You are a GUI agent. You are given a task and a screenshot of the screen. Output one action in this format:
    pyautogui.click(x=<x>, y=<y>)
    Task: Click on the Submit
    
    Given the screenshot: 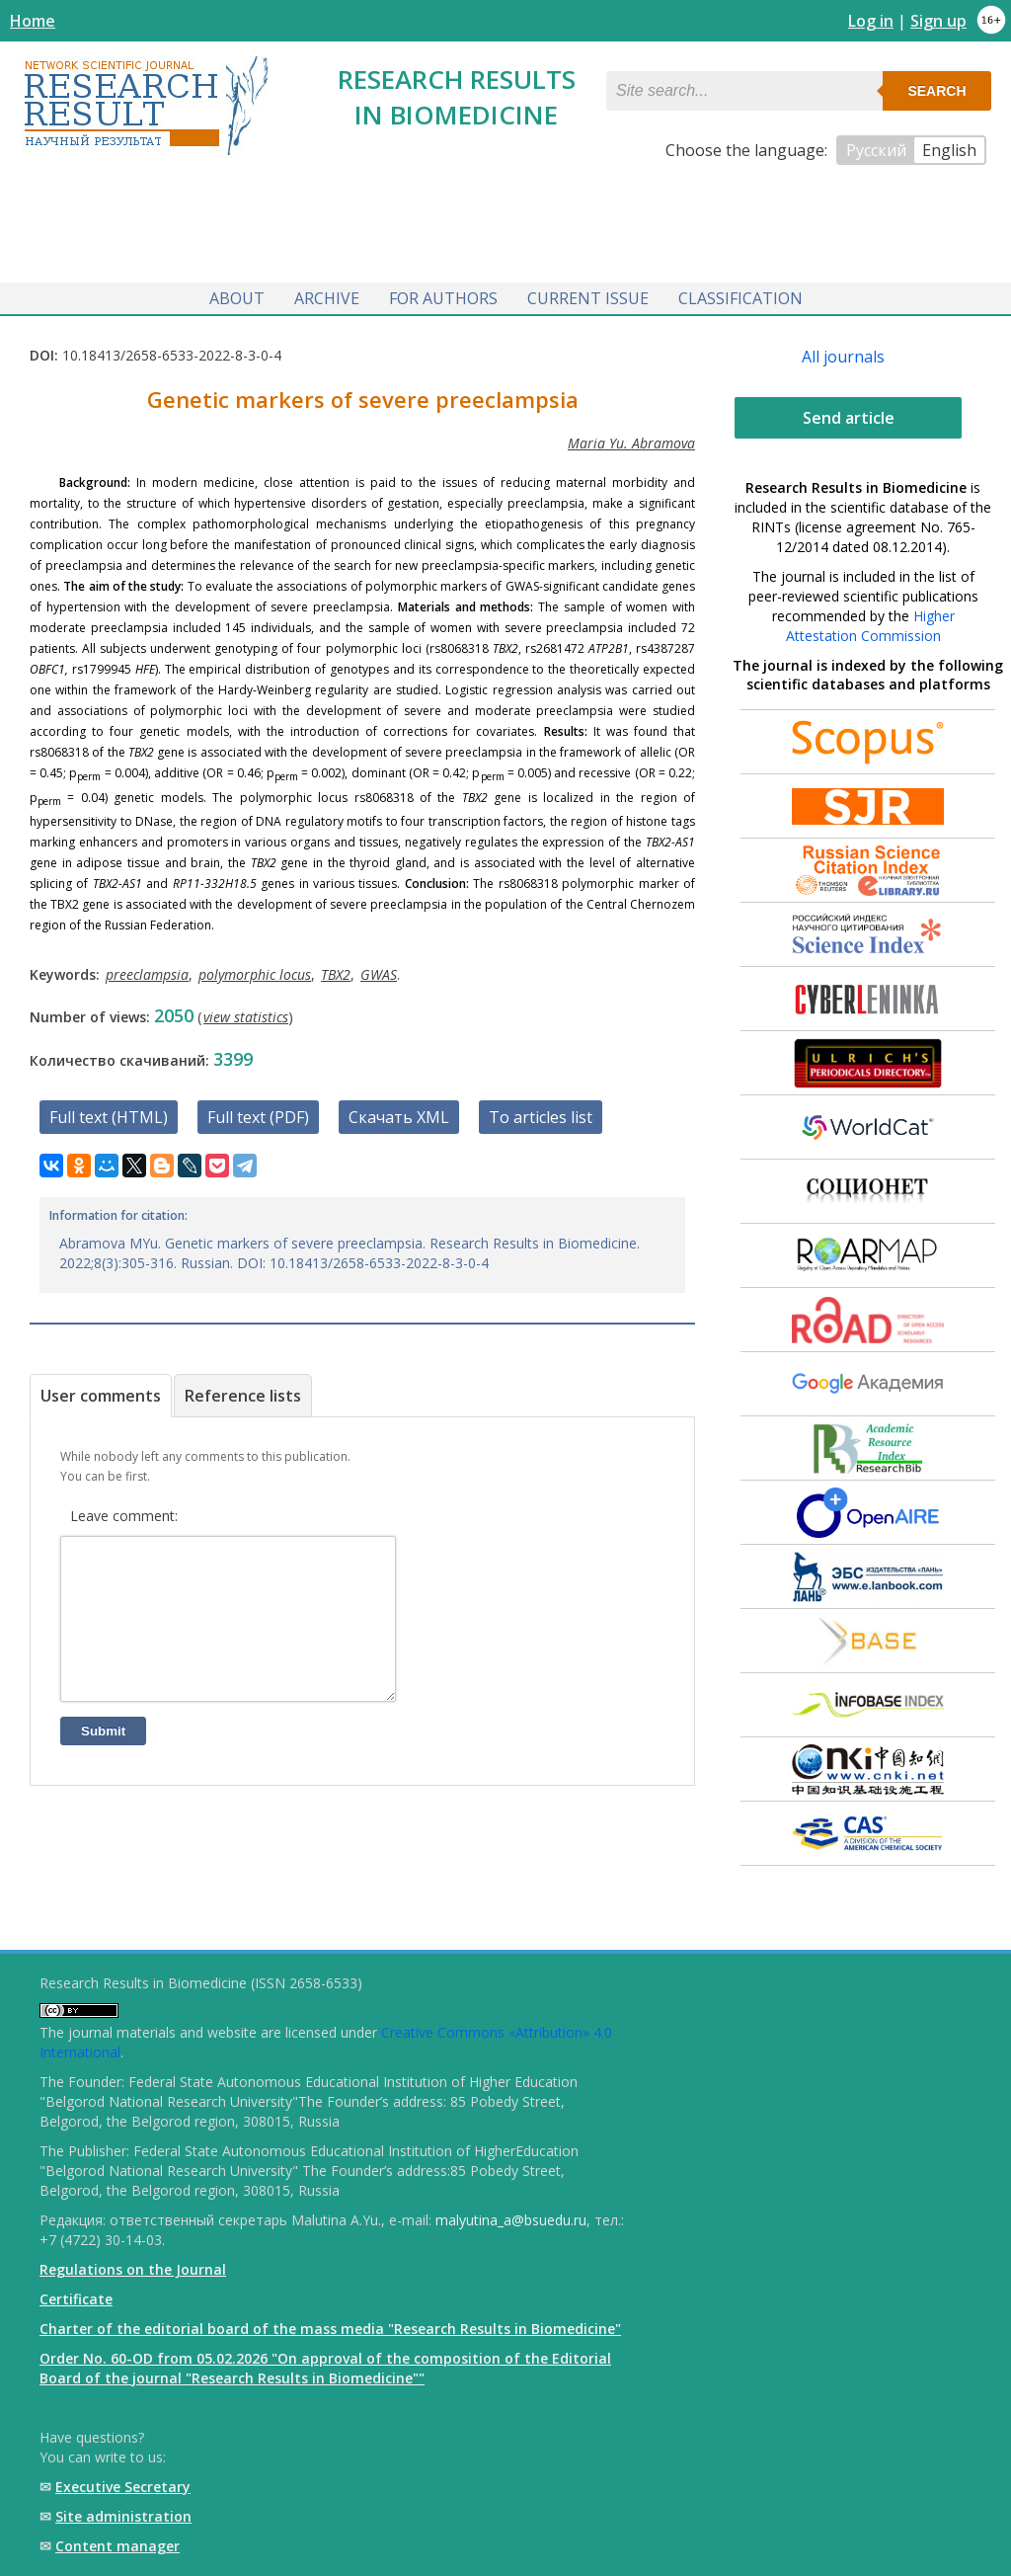 What is the action you would take?
    pyautogui.click(x=103, y=1756)
    